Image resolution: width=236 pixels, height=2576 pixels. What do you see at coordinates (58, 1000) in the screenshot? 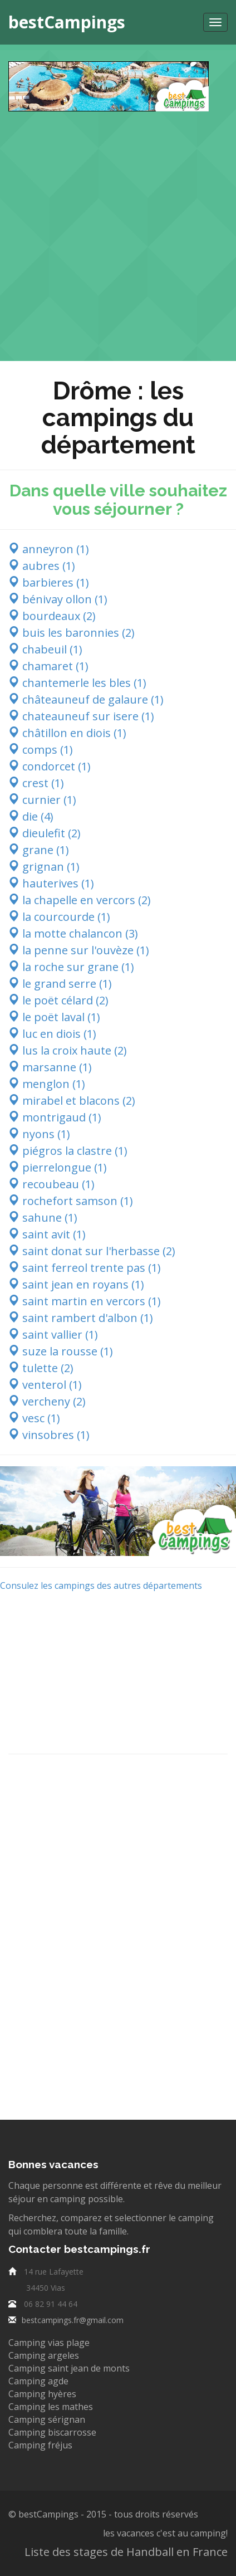
I see `le poët célard (2)` at bounding box center [58, 1000].